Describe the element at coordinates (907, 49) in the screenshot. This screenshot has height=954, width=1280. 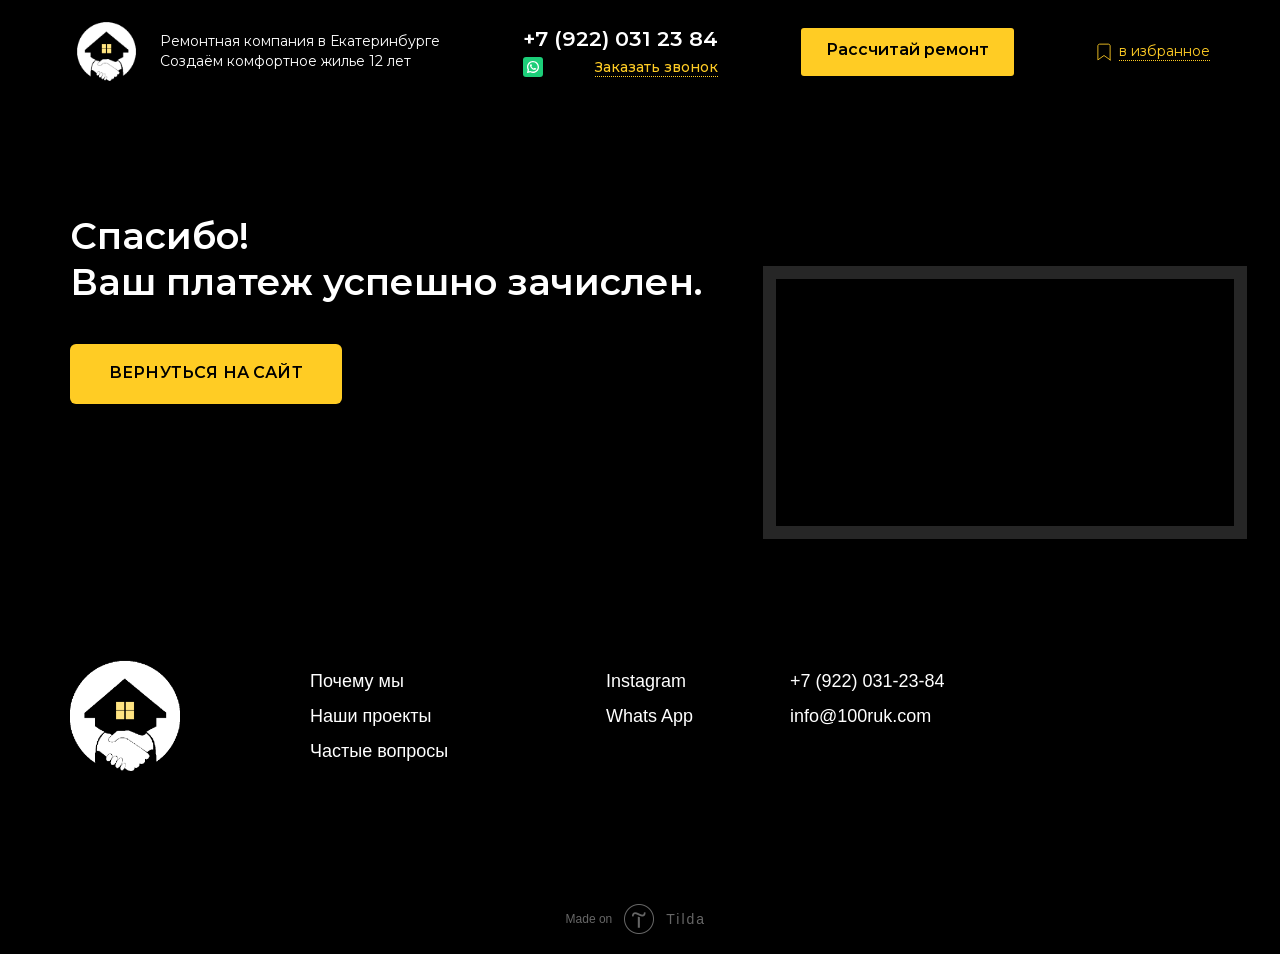
I see `Рассчитай ремонт [button]` at that location.